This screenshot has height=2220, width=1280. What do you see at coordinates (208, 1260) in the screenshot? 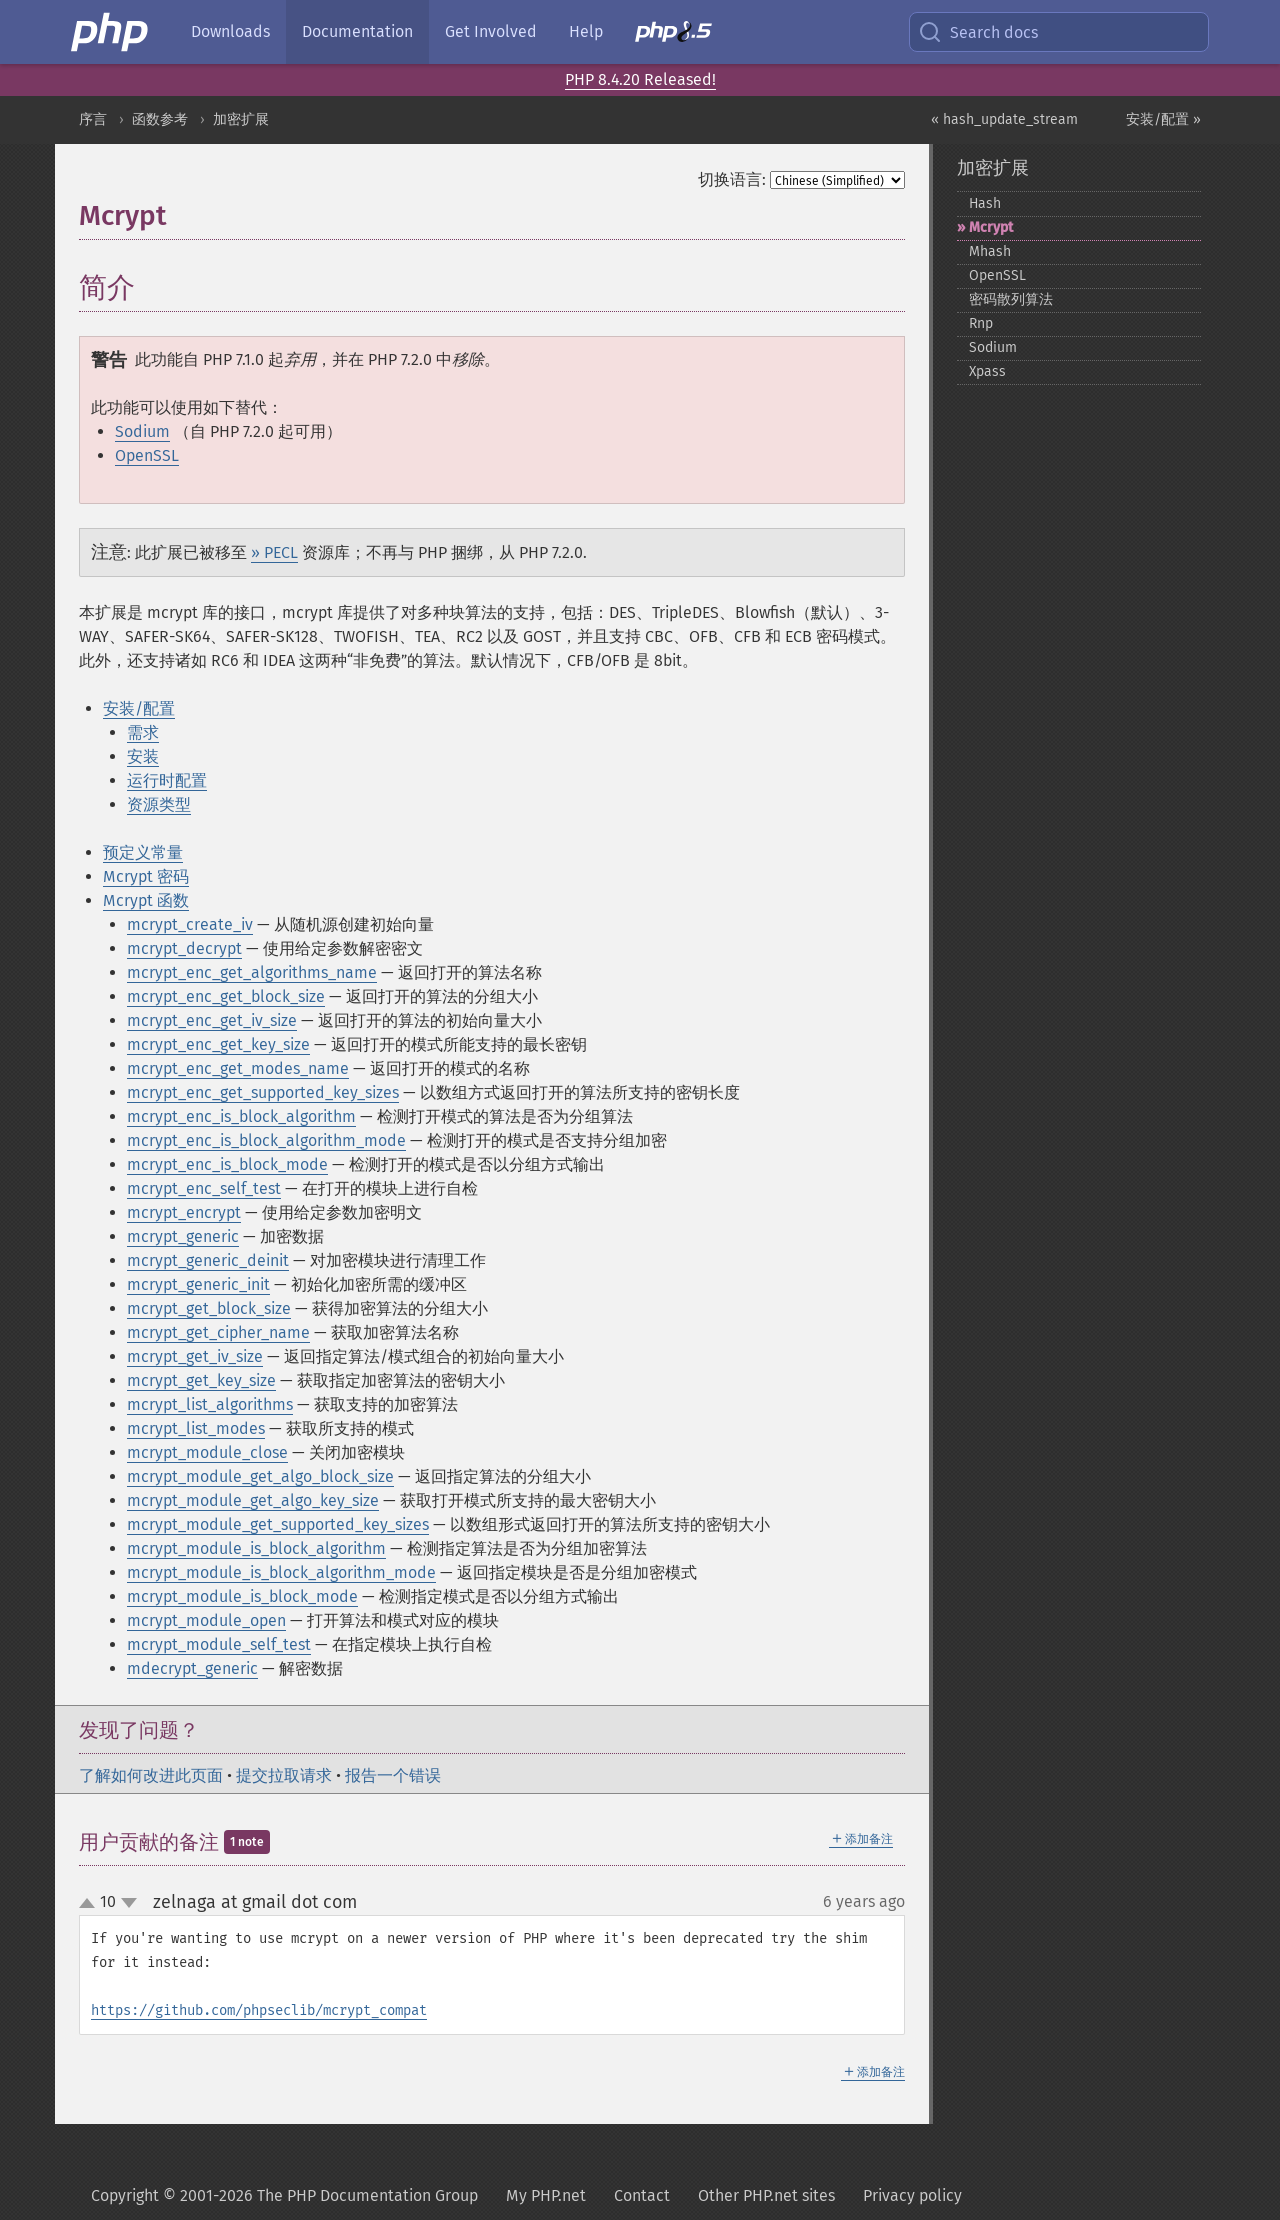
I see `mcrypt_generic_deinit` at bounding box center [208, 1260].